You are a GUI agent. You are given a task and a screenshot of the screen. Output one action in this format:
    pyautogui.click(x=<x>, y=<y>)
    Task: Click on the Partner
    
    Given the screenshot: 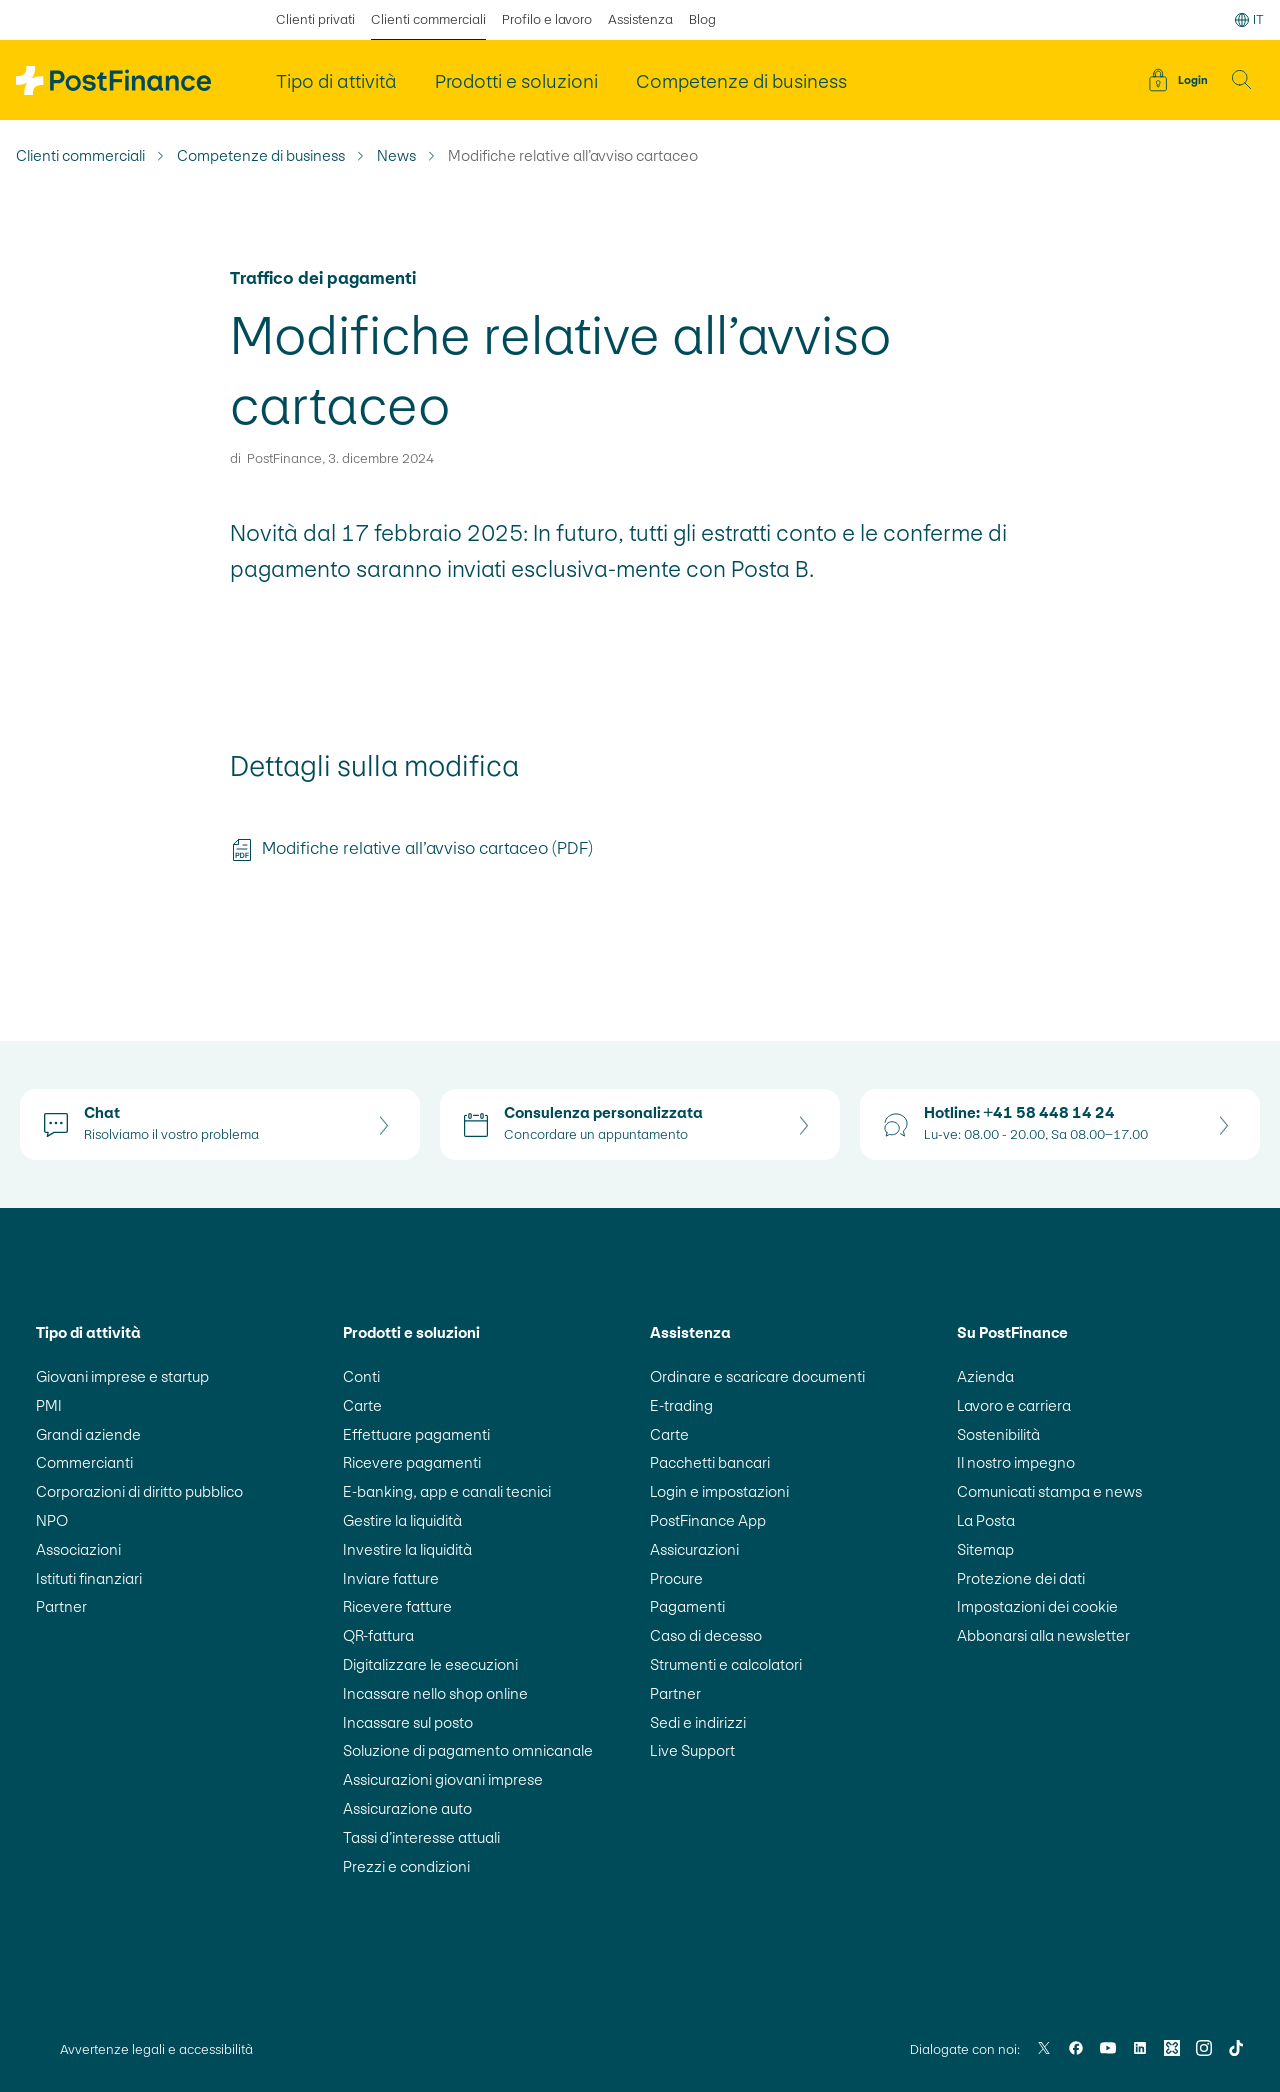 What is the action you would take?
    pyautogui.click(x=61, y=1606)
    